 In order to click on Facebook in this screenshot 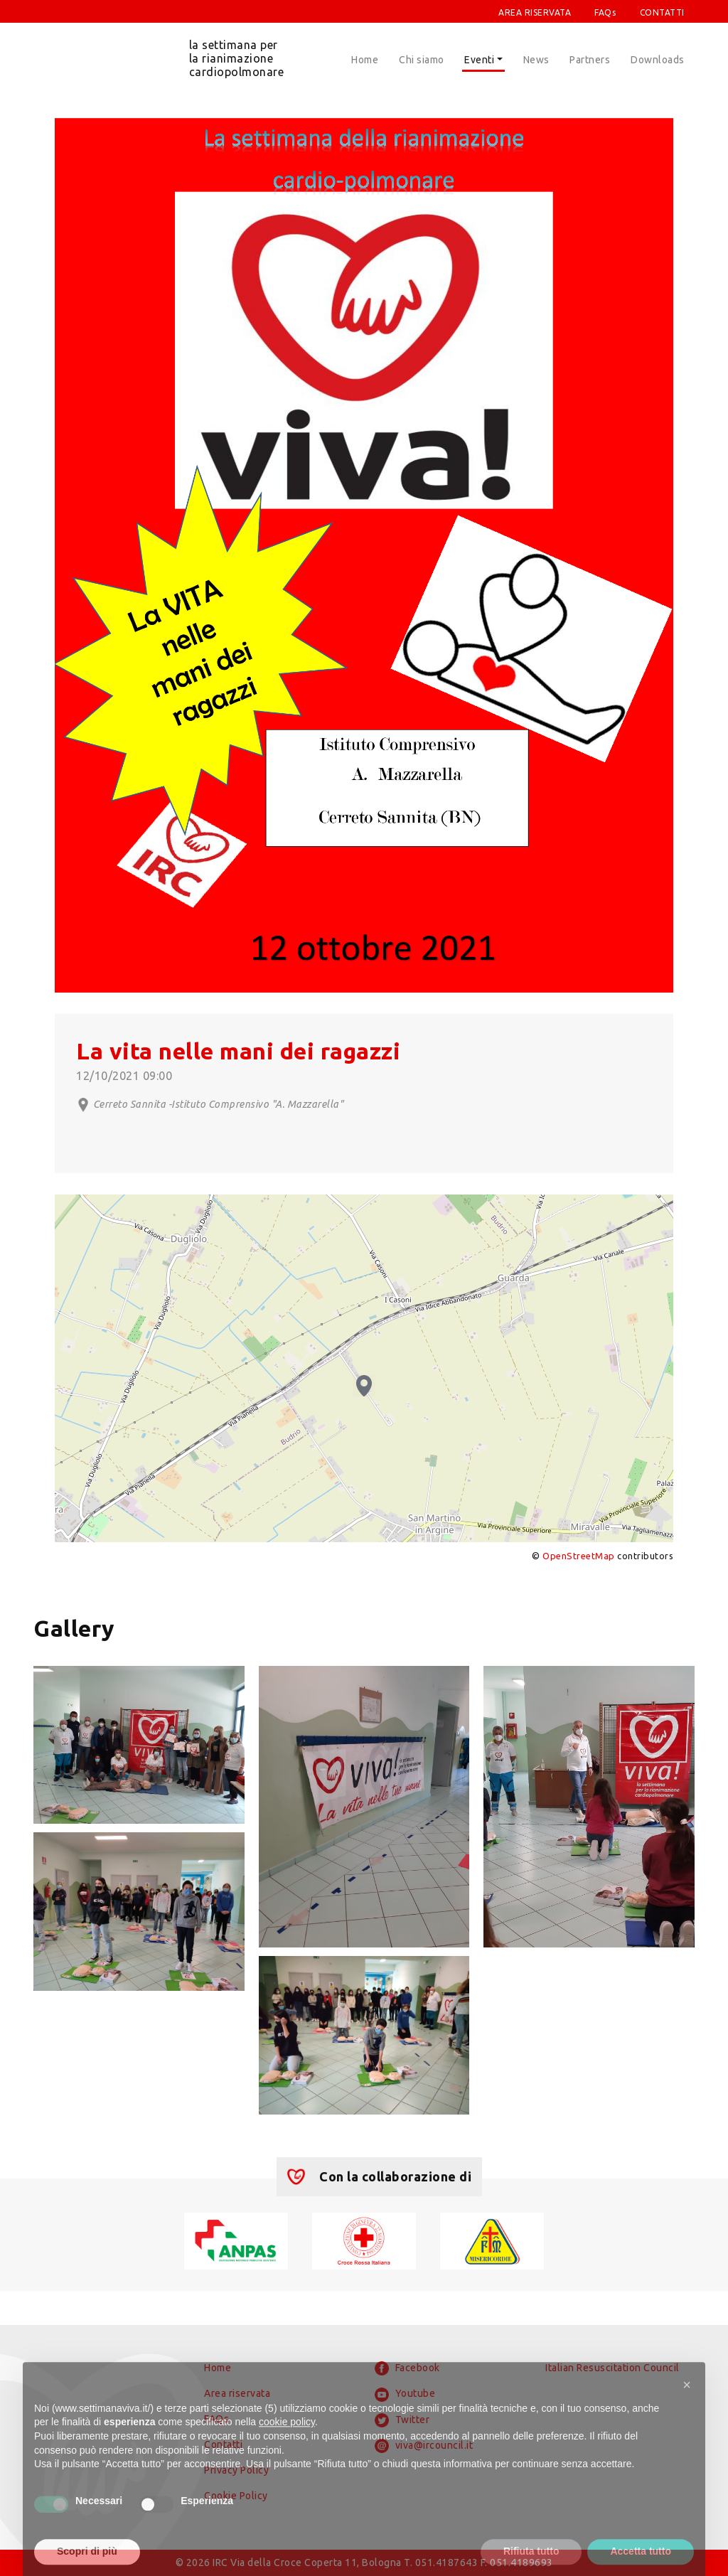, I will do `click(407, 2368)`.